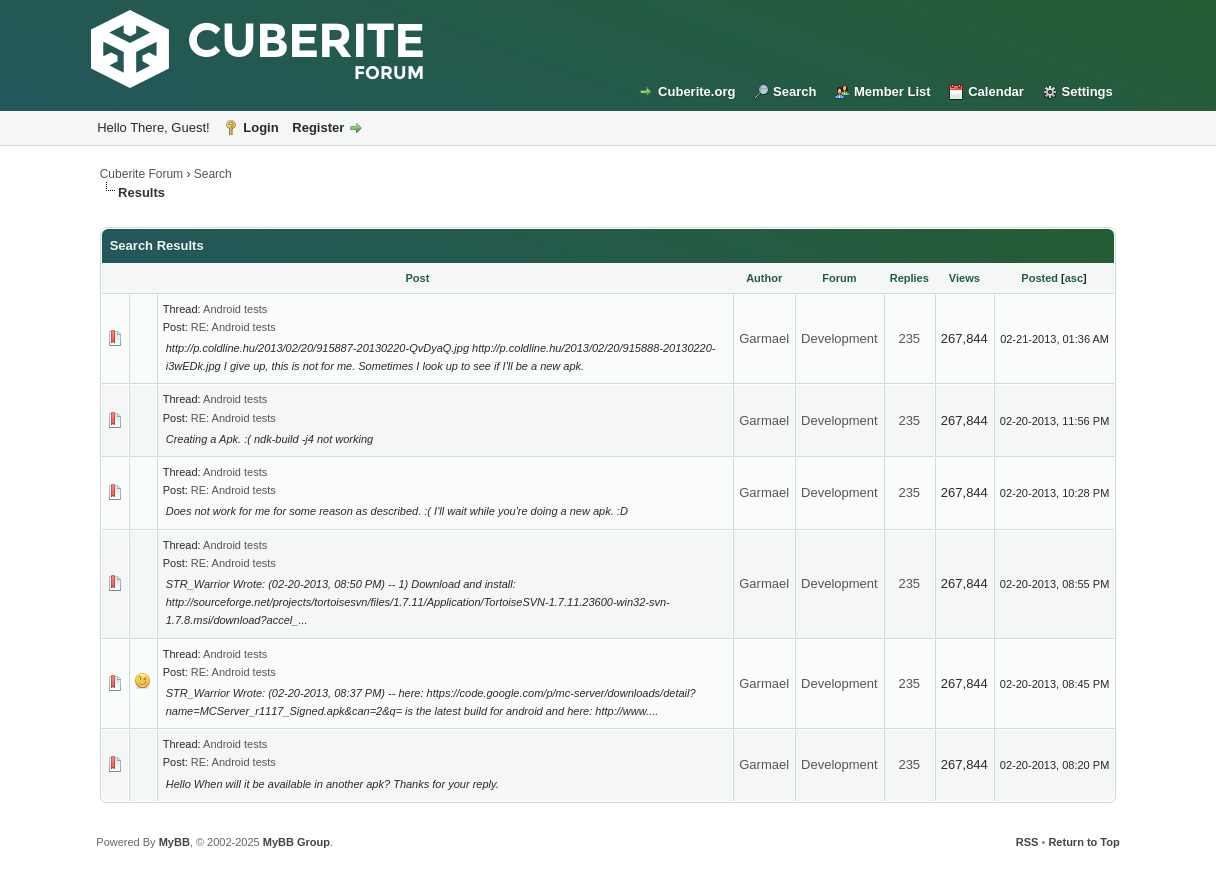  Describe the element at coordinates (1027, 842) in the screenshot. I see `RSS` at that location.